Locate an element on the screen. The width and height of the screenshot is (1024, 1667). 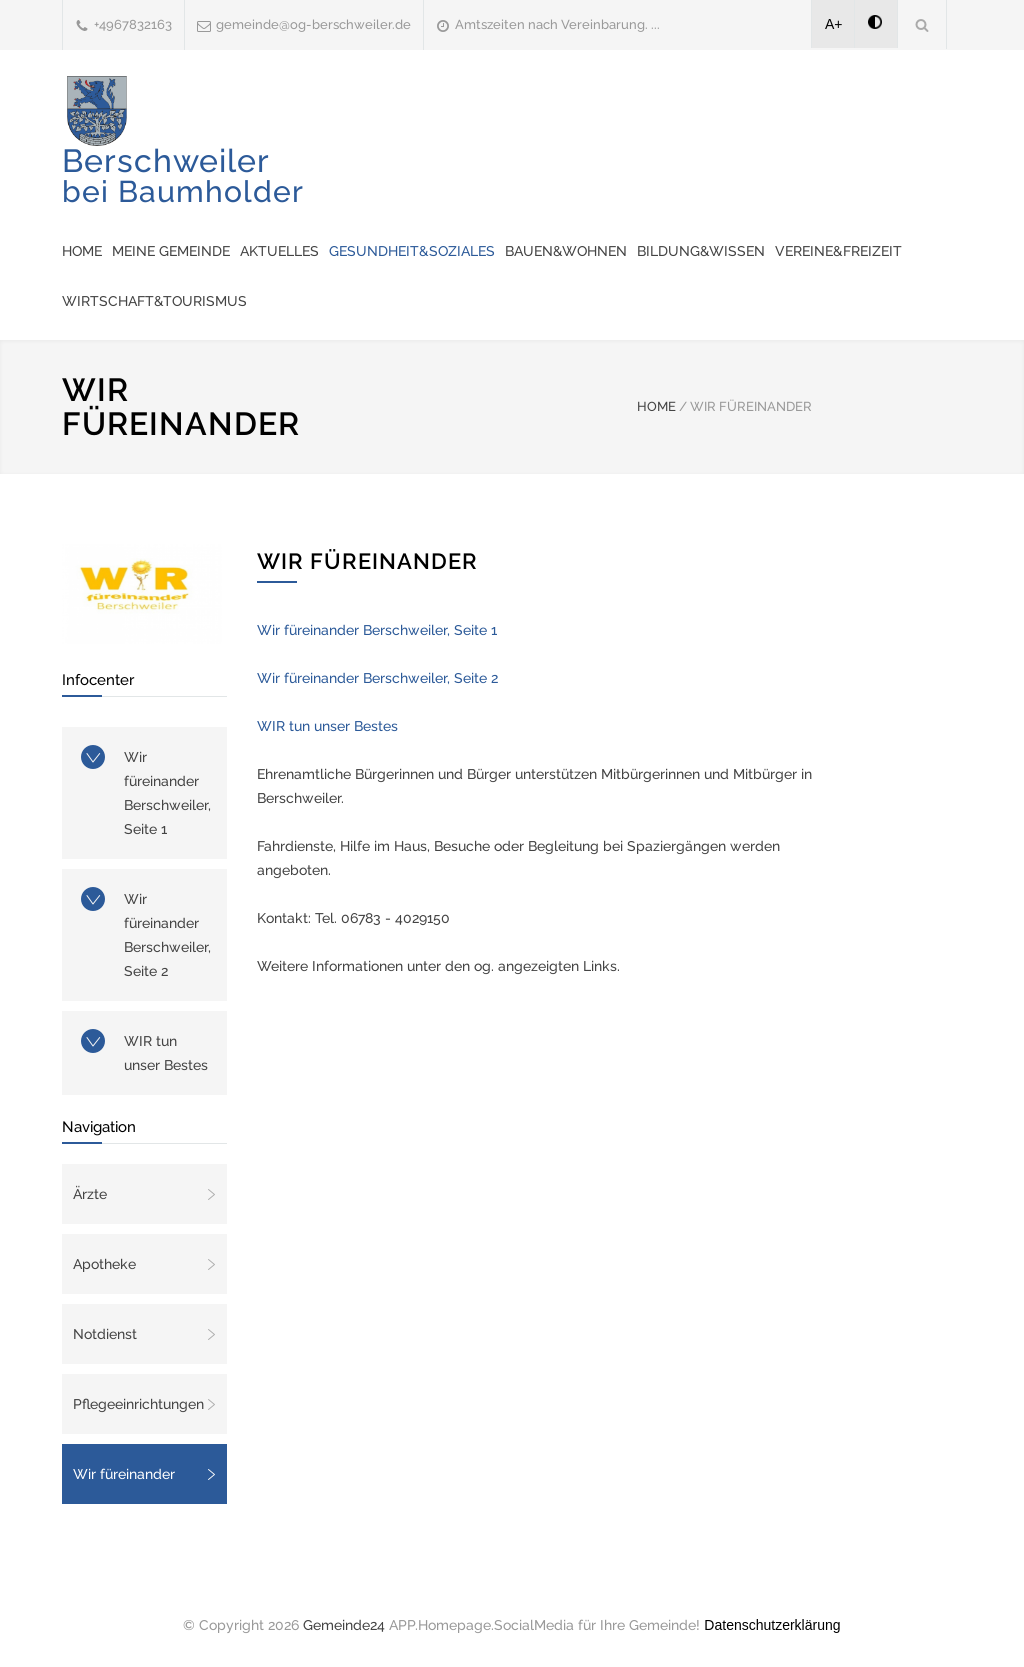
Apotheke is located at coordinates (104, 1264).